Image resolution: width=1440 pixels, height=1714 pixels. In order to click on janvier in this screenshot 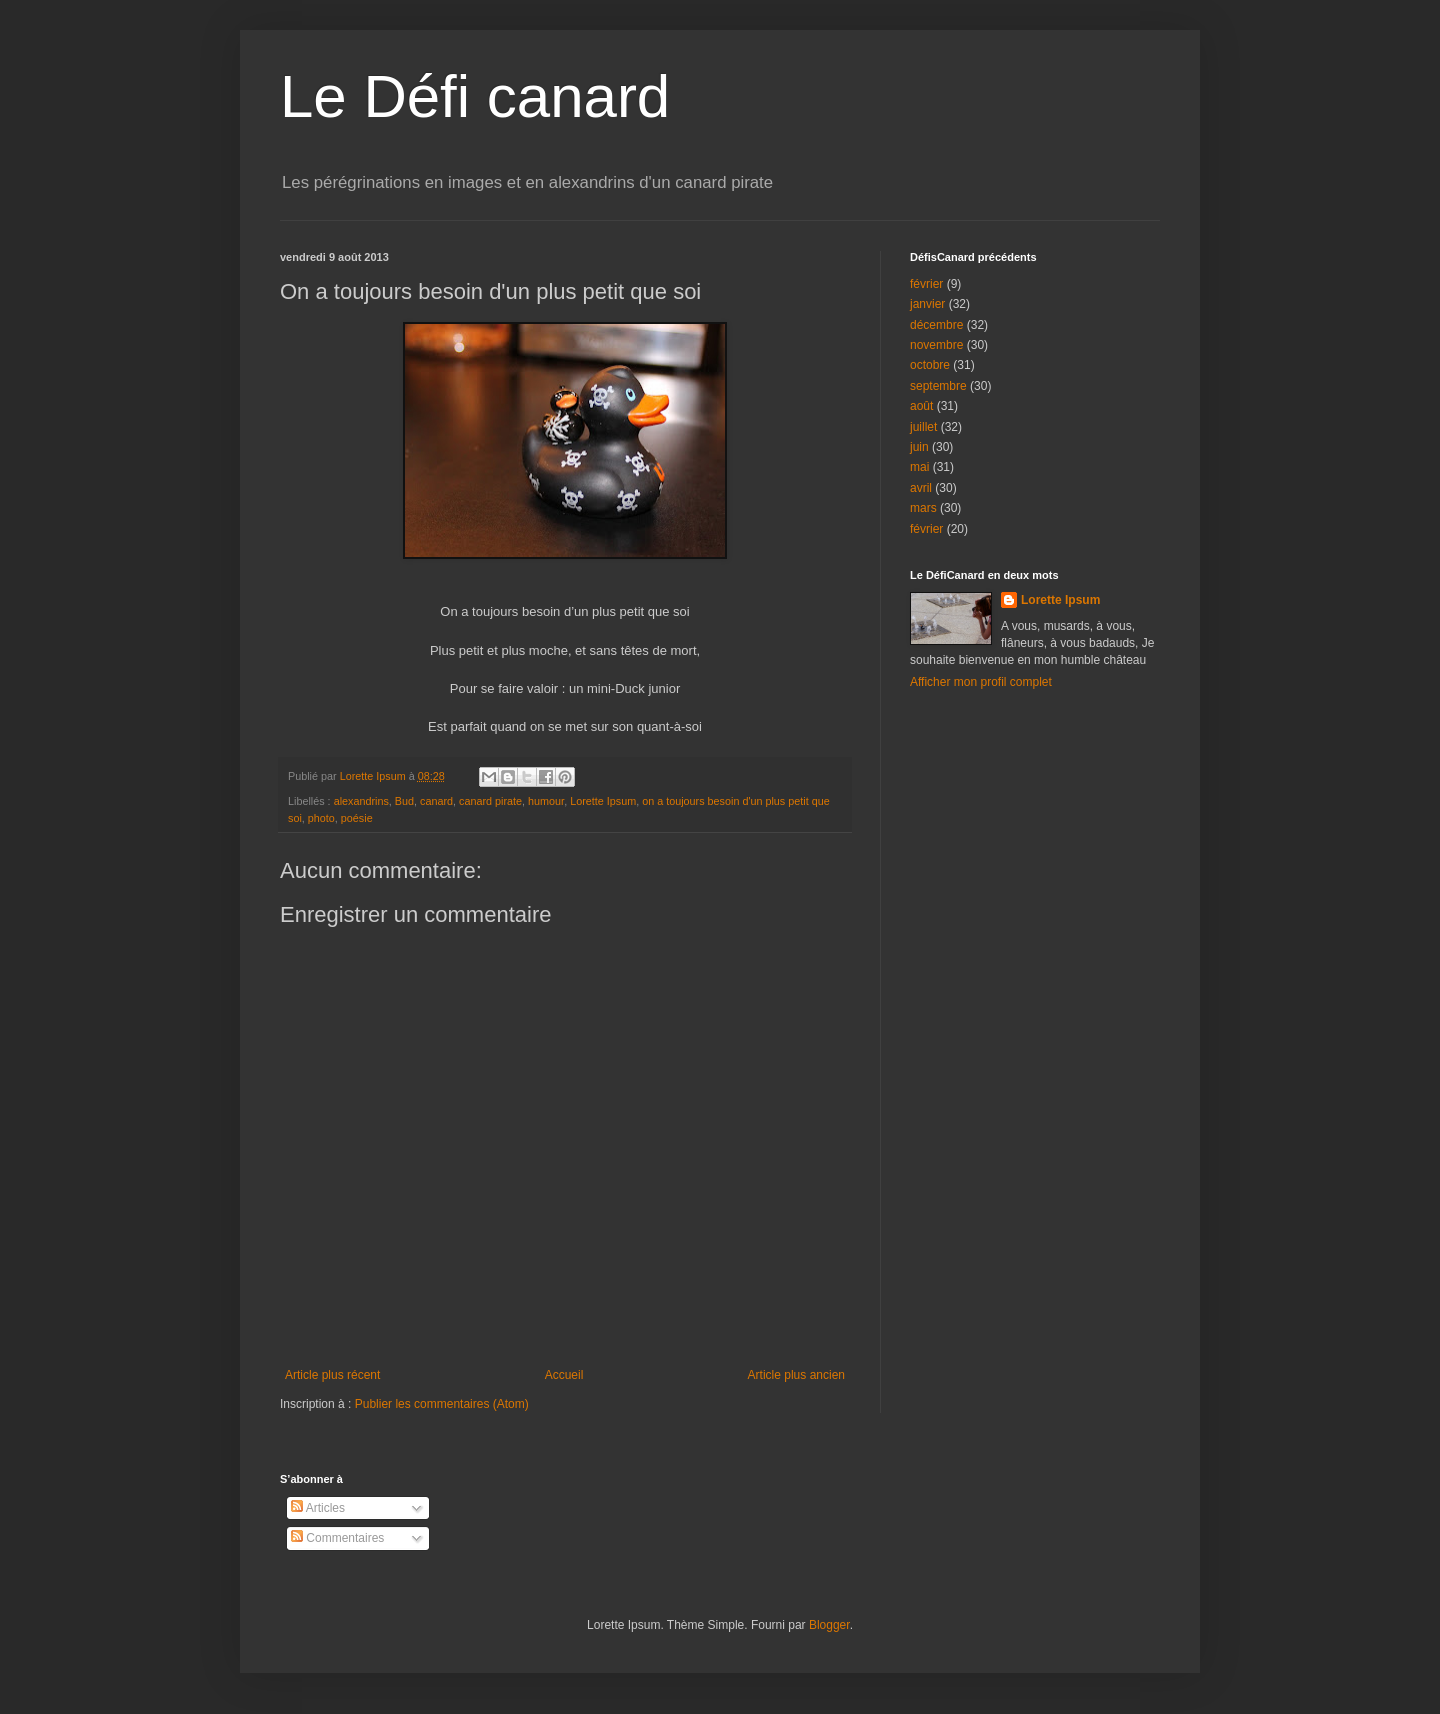, I will do `click(927, 304)`.